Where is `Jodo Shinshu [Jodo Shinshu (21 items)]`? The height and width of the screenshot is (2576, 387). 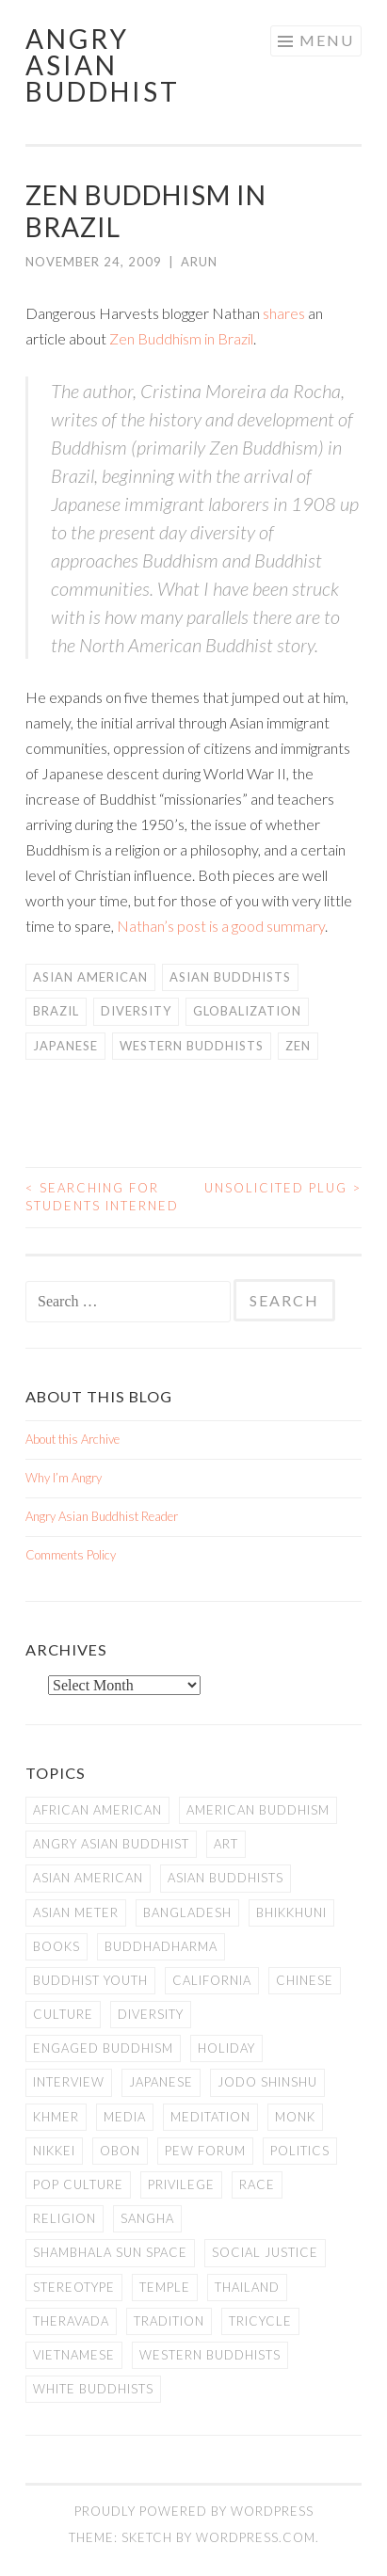 Jodo Shinshu [Jodo Shinshu (21 items)] is located at coordinates (267, 2081).